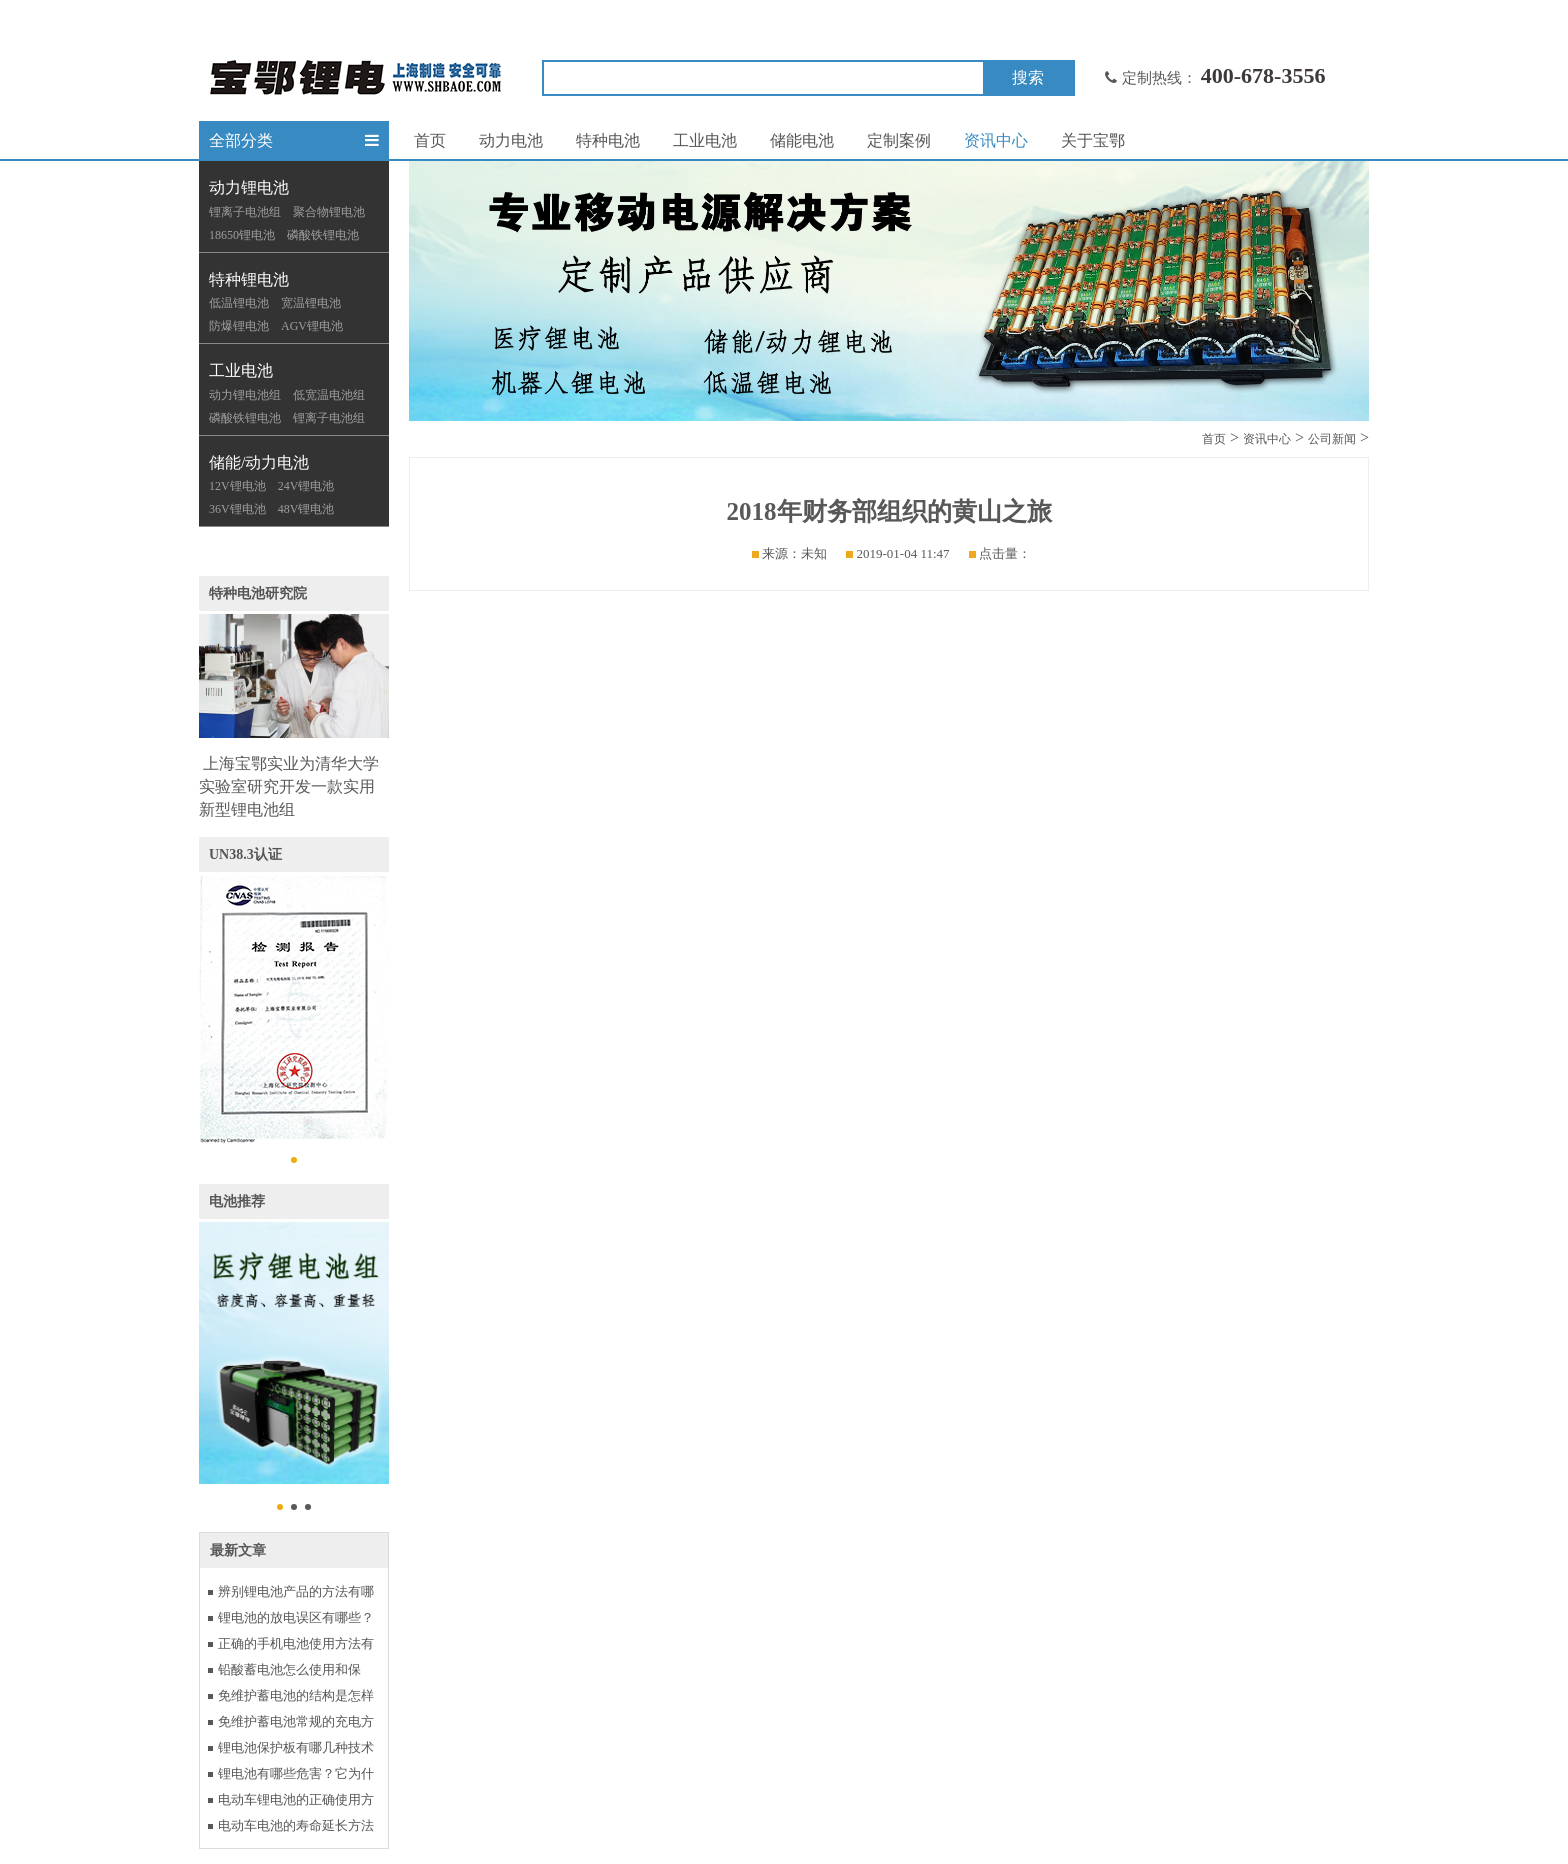  What do you see at coordinates (296, 1617) in the screenshot?
I see `锂电池的放电误区有哪些？` at bounding box center [296, 1617].